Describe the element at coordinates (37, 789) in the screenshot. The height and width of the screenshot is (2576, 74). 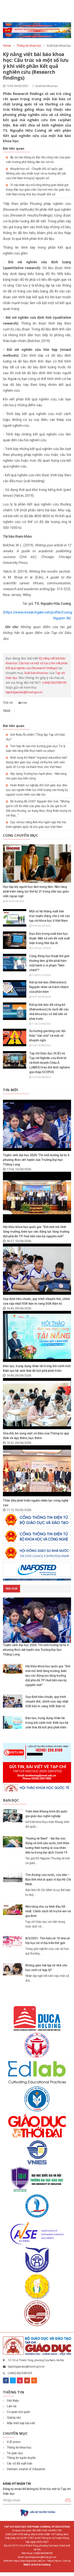
I see `Hoàn thành sự nghiệp đổi mới giáo dục đào tạo, tạo nguồn nhân lực chất lượng cao trong kỷ nguyên vươn mình của dân tộc` at that location.